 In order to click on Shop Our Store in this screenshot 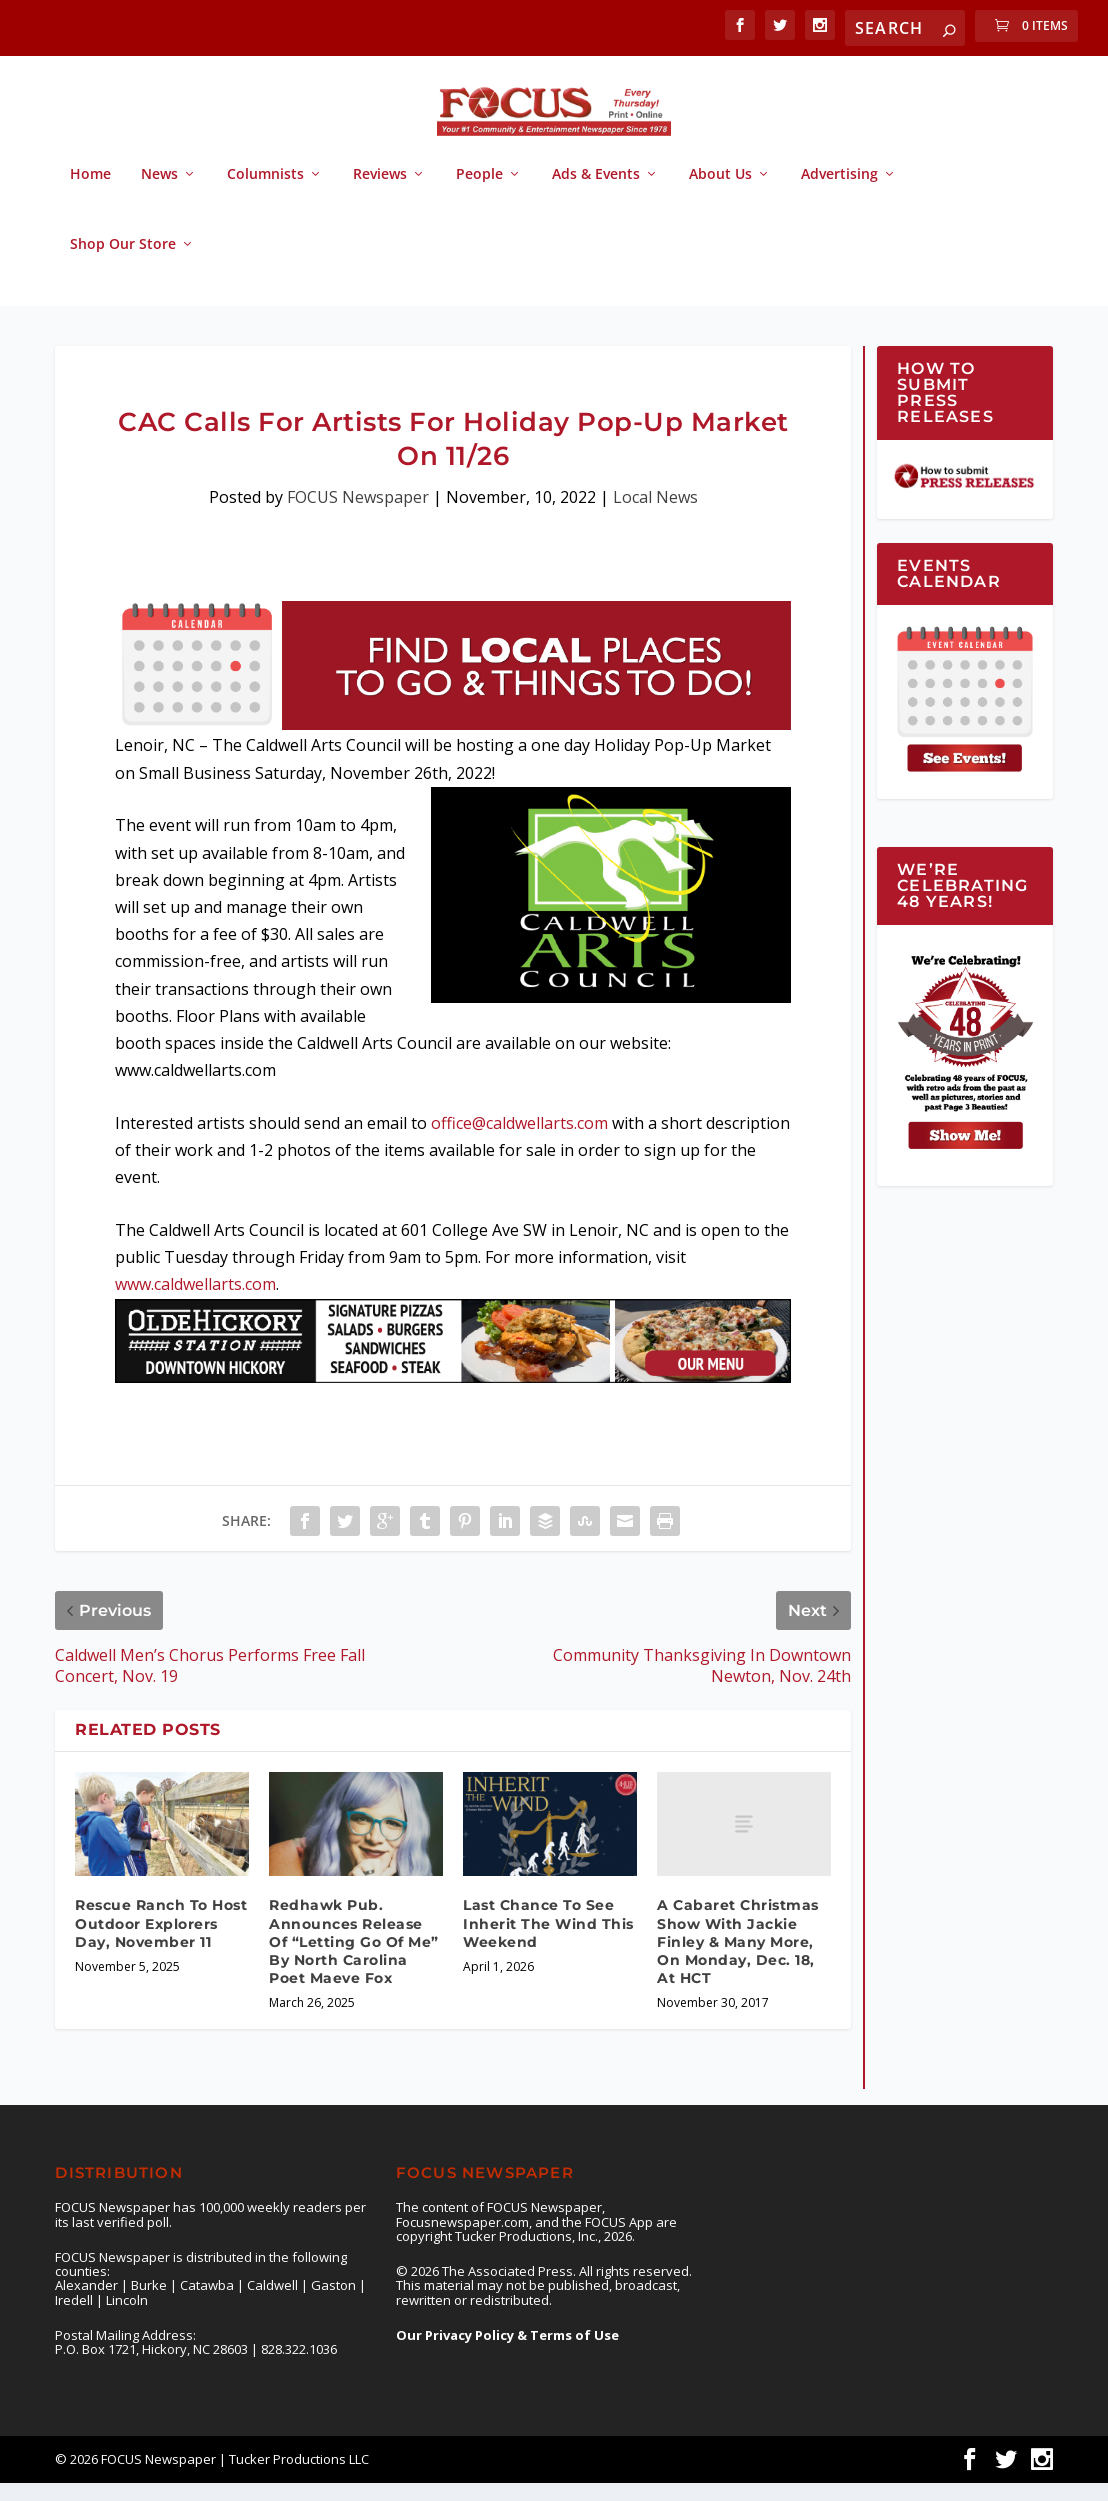, I will do `click(123, 262)`.